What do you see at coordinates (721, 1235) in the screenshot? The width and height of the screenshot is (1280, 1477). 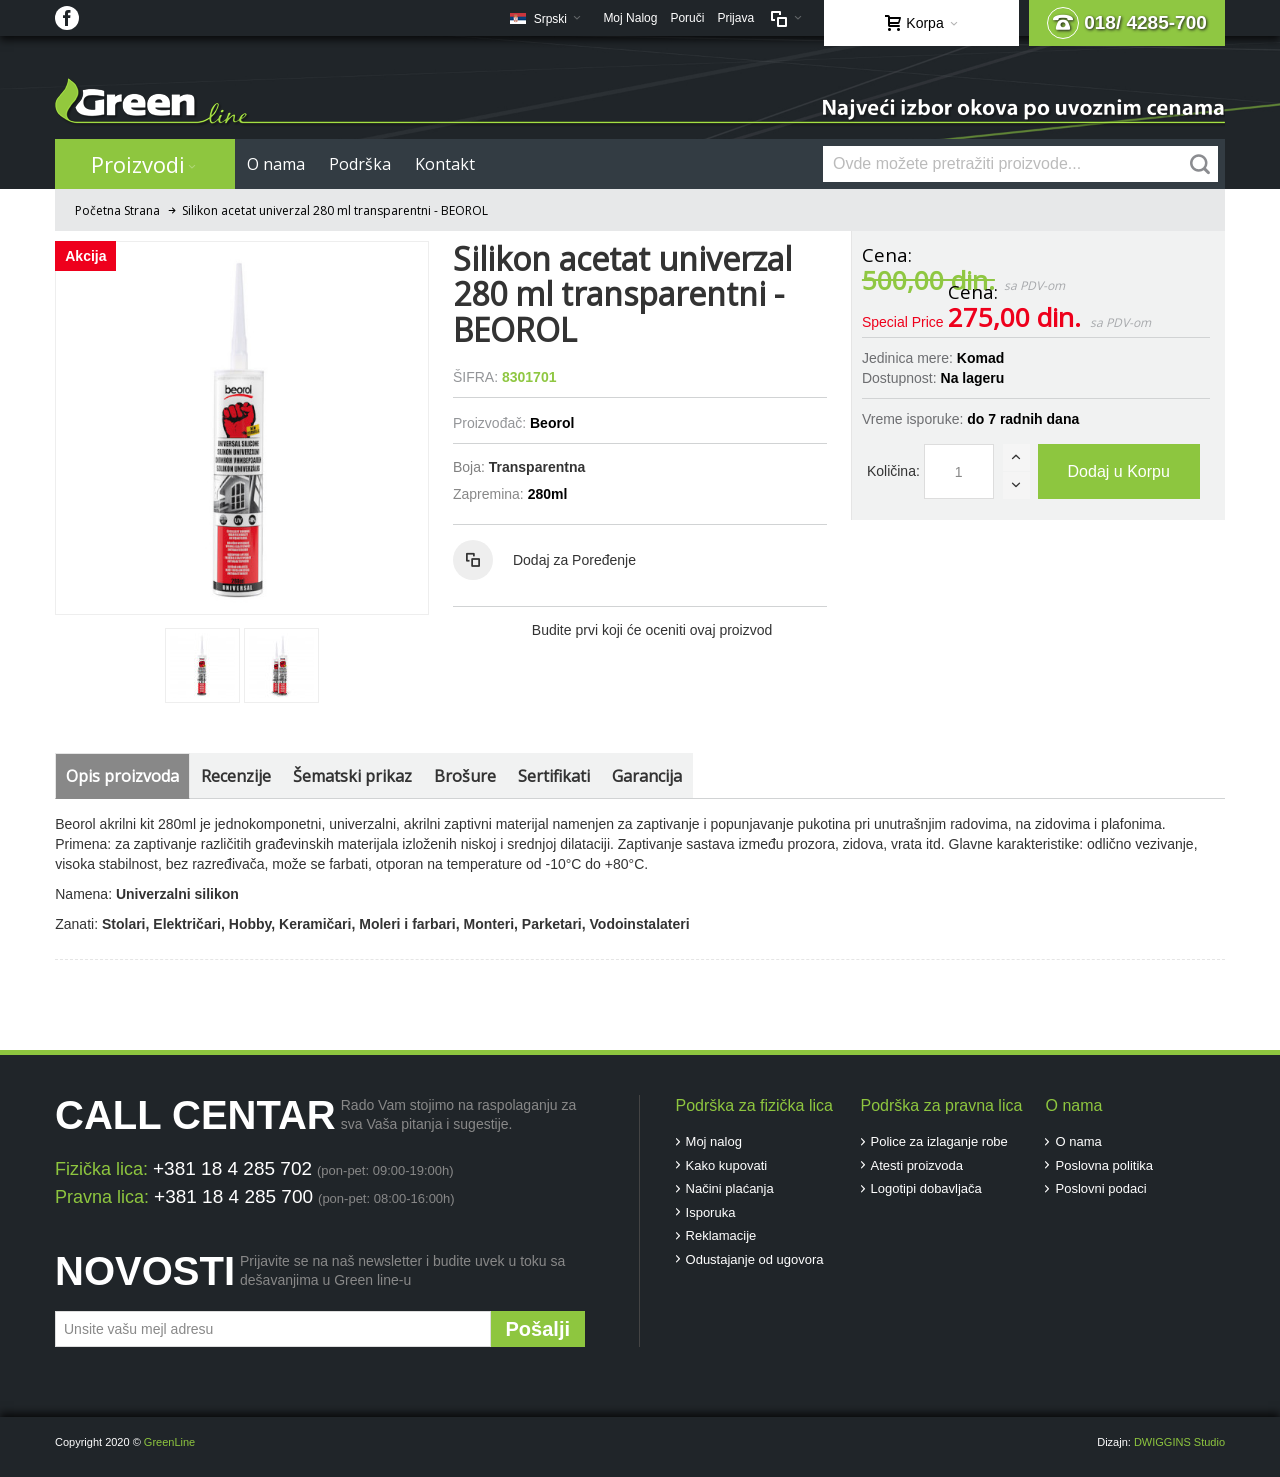 I see `Reklamacije` at bounding box center [721, 1235].